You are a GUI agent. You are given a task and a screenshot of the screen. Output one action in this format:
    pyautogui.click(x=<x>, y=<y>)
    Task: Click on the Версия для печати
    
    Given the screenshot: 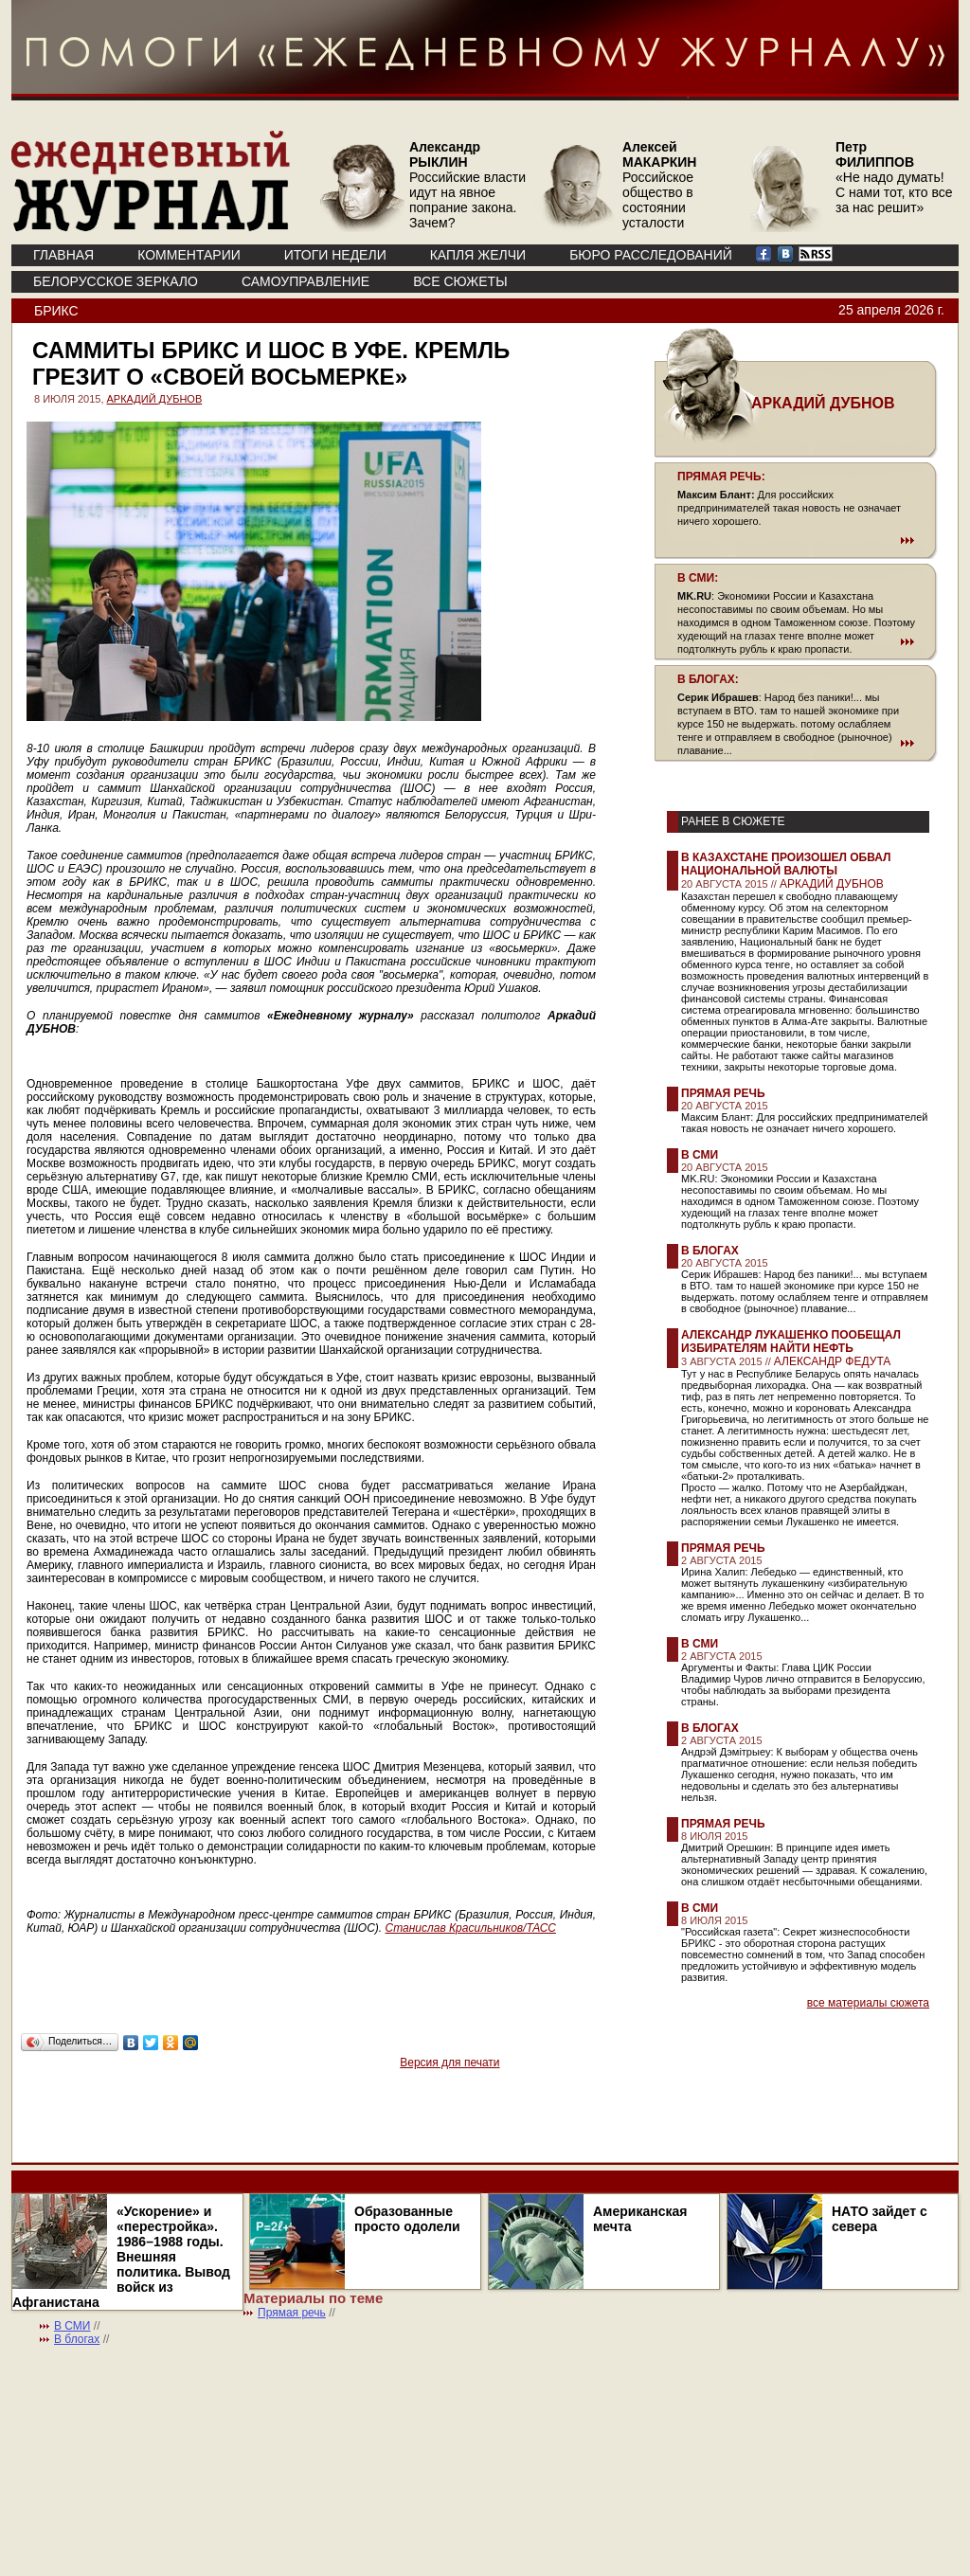 What is the action you would take?
    pyautogui.click(x=449, y=2062)
    